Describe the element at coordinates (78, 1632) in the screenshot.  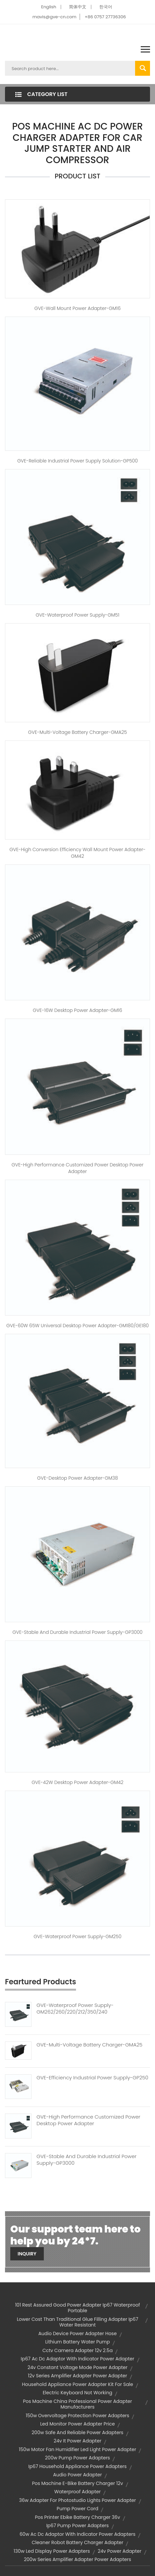
I see `GVE-Stable and Durable Industrial Power Supply-GP3000` at that location.